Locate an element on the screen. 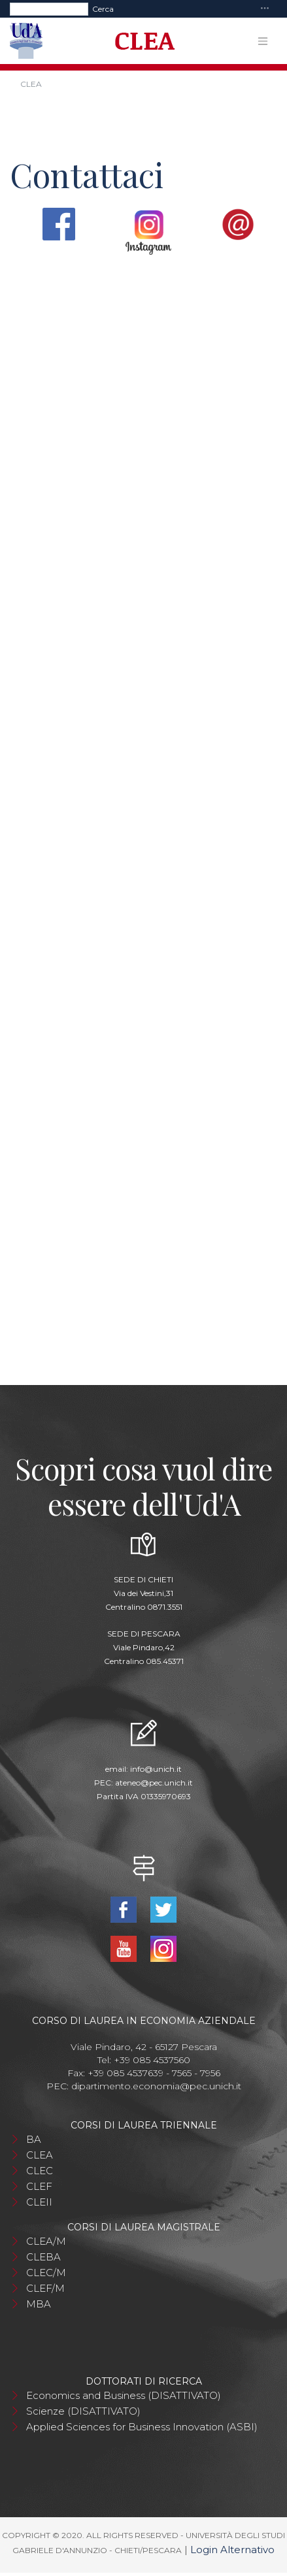 This screenshot has height=2576, width=287. [Search] is located at coordinates (49, 9).